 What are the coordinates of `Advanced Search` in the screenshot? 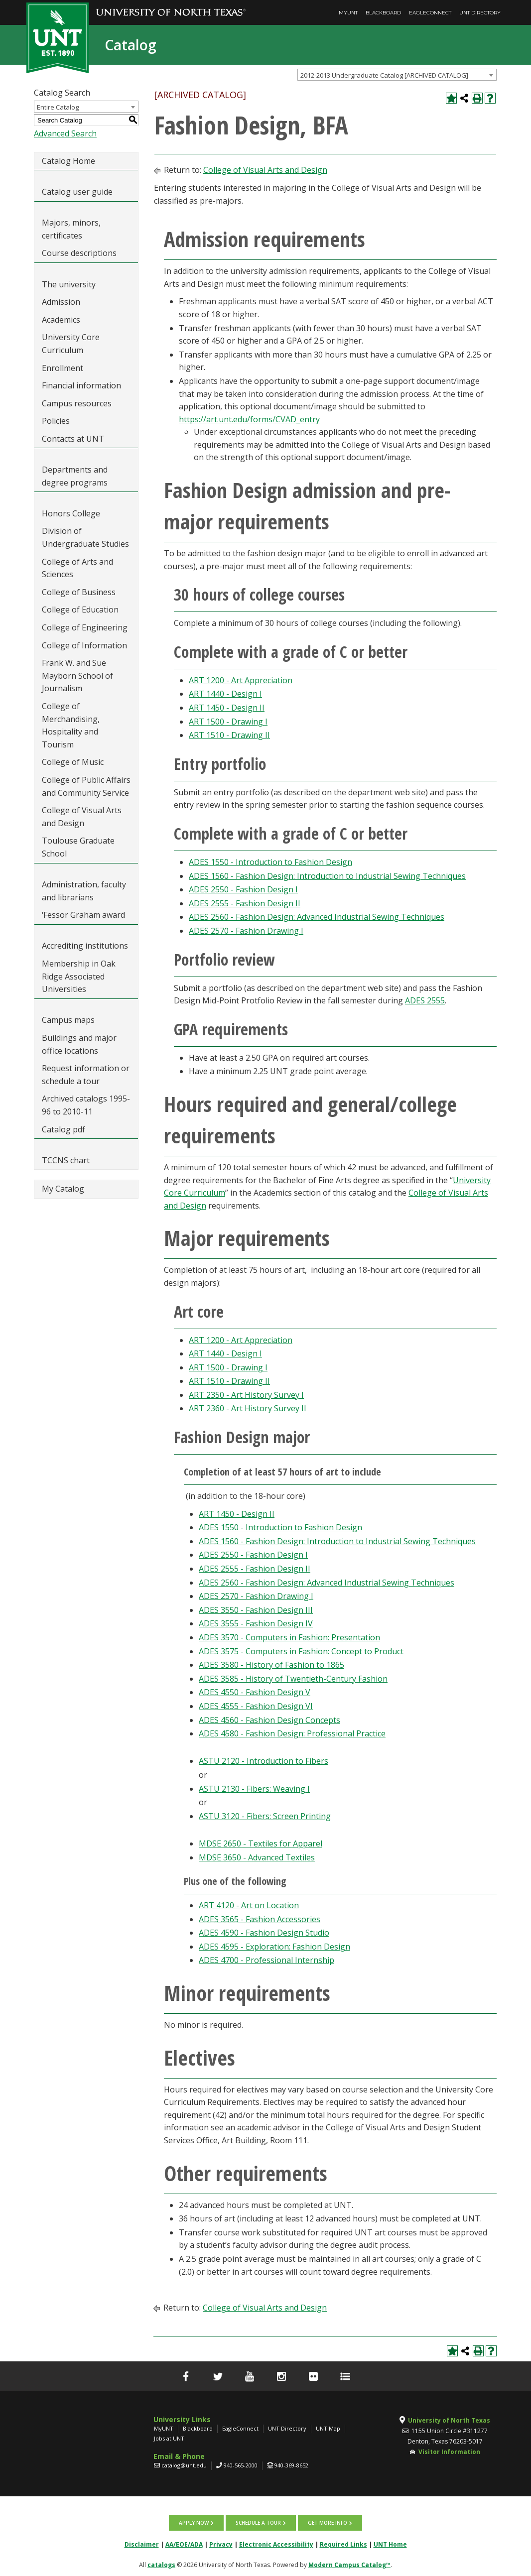 It's located at (65, 133).